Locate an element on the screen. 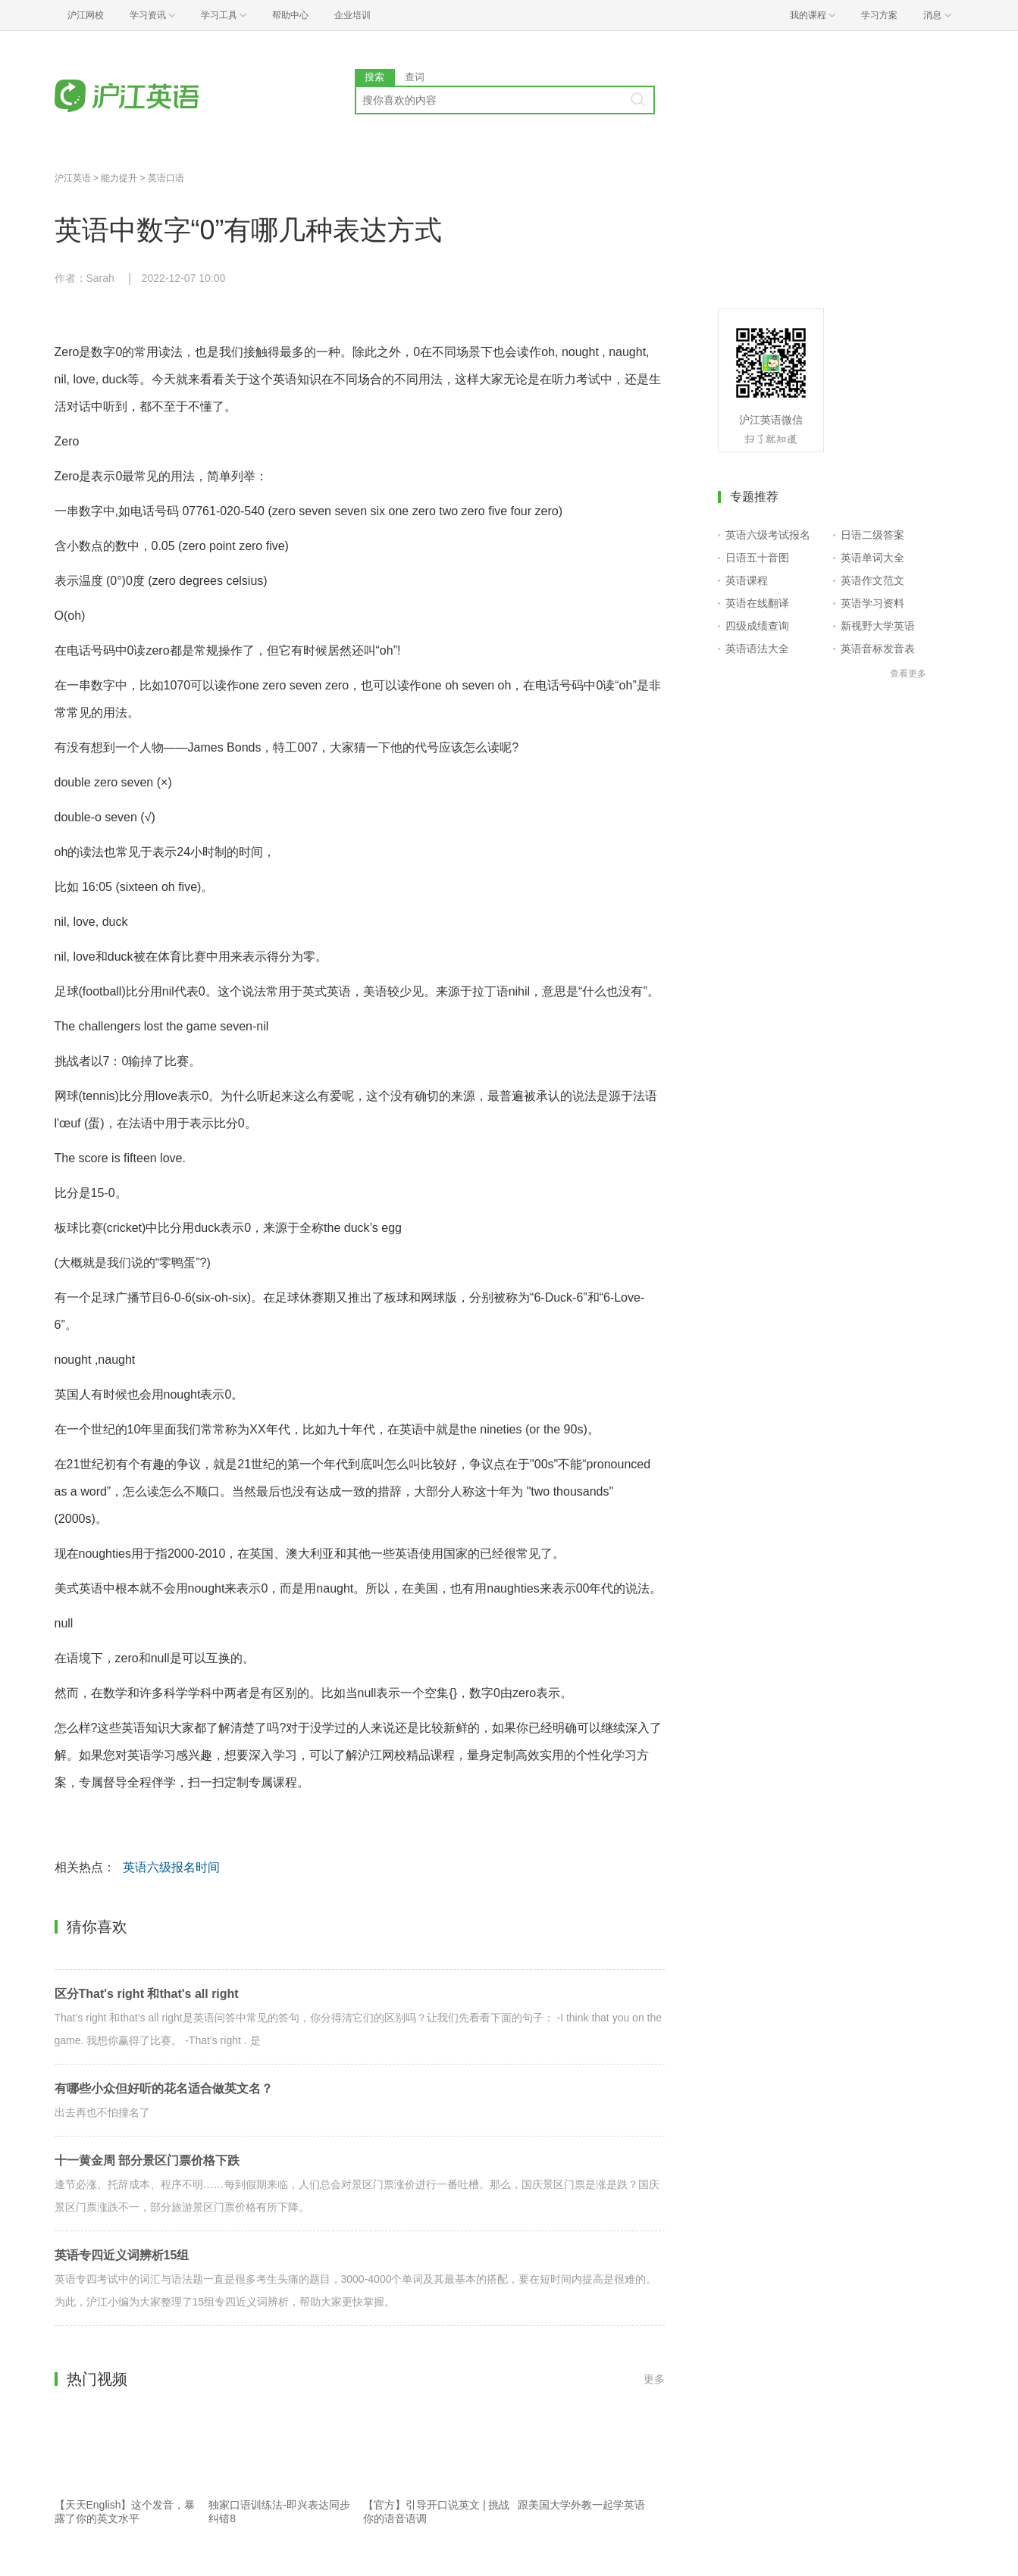  英语作文范文 is located at coordinates (872, 580).